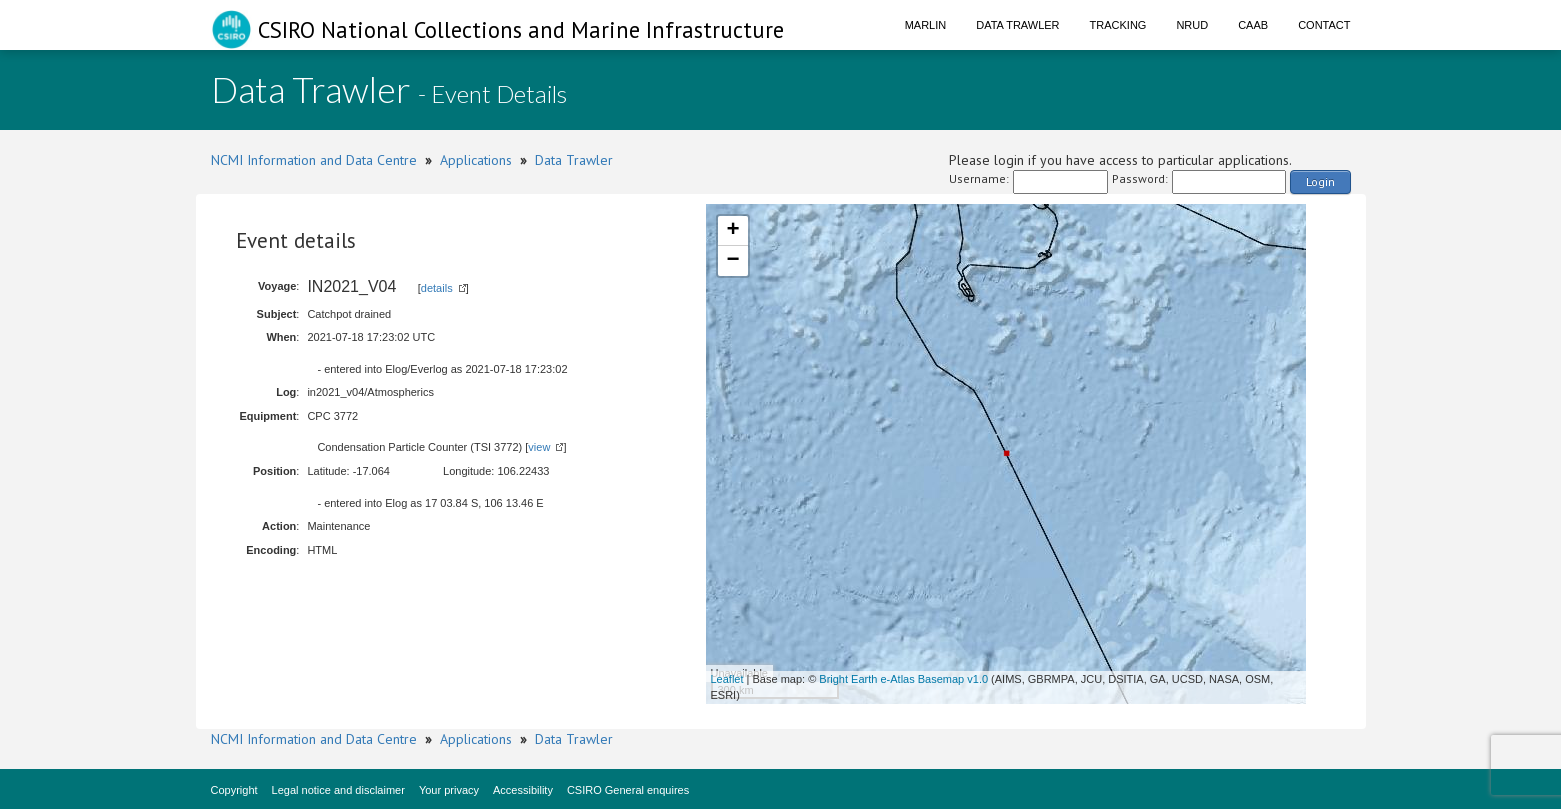  What do you see at coordinates (1017, 25) in the screenshot?
I see `Data Trawler` at bounding box center [1017, 25].